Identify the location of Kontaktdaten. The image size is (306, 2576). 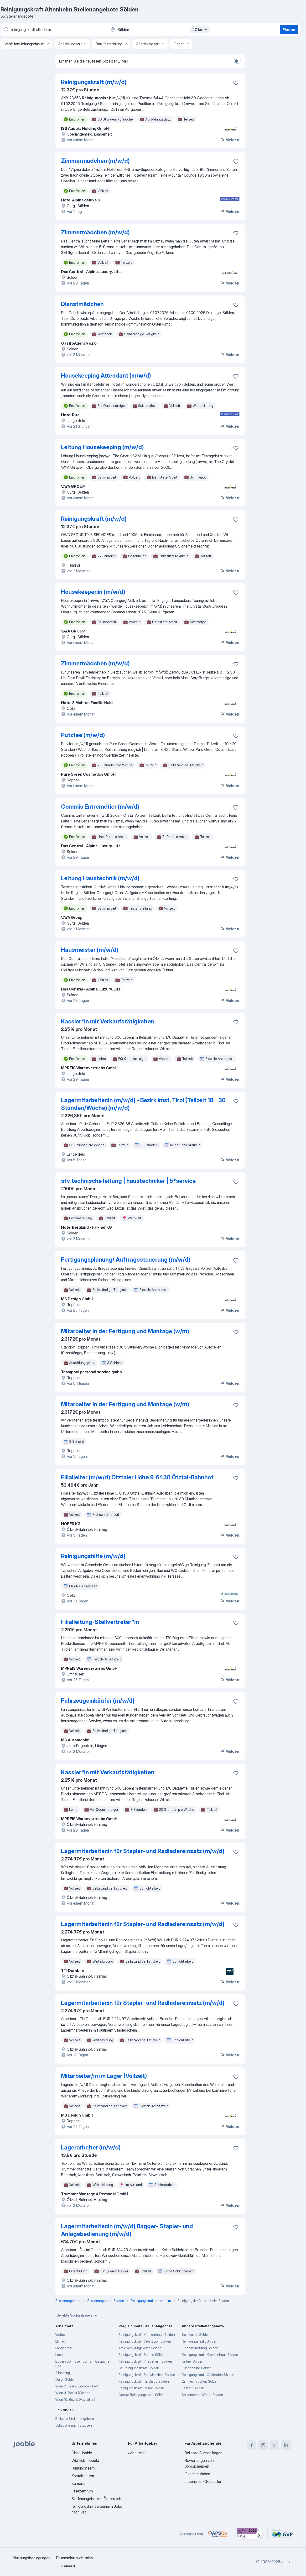
(83, 2475).